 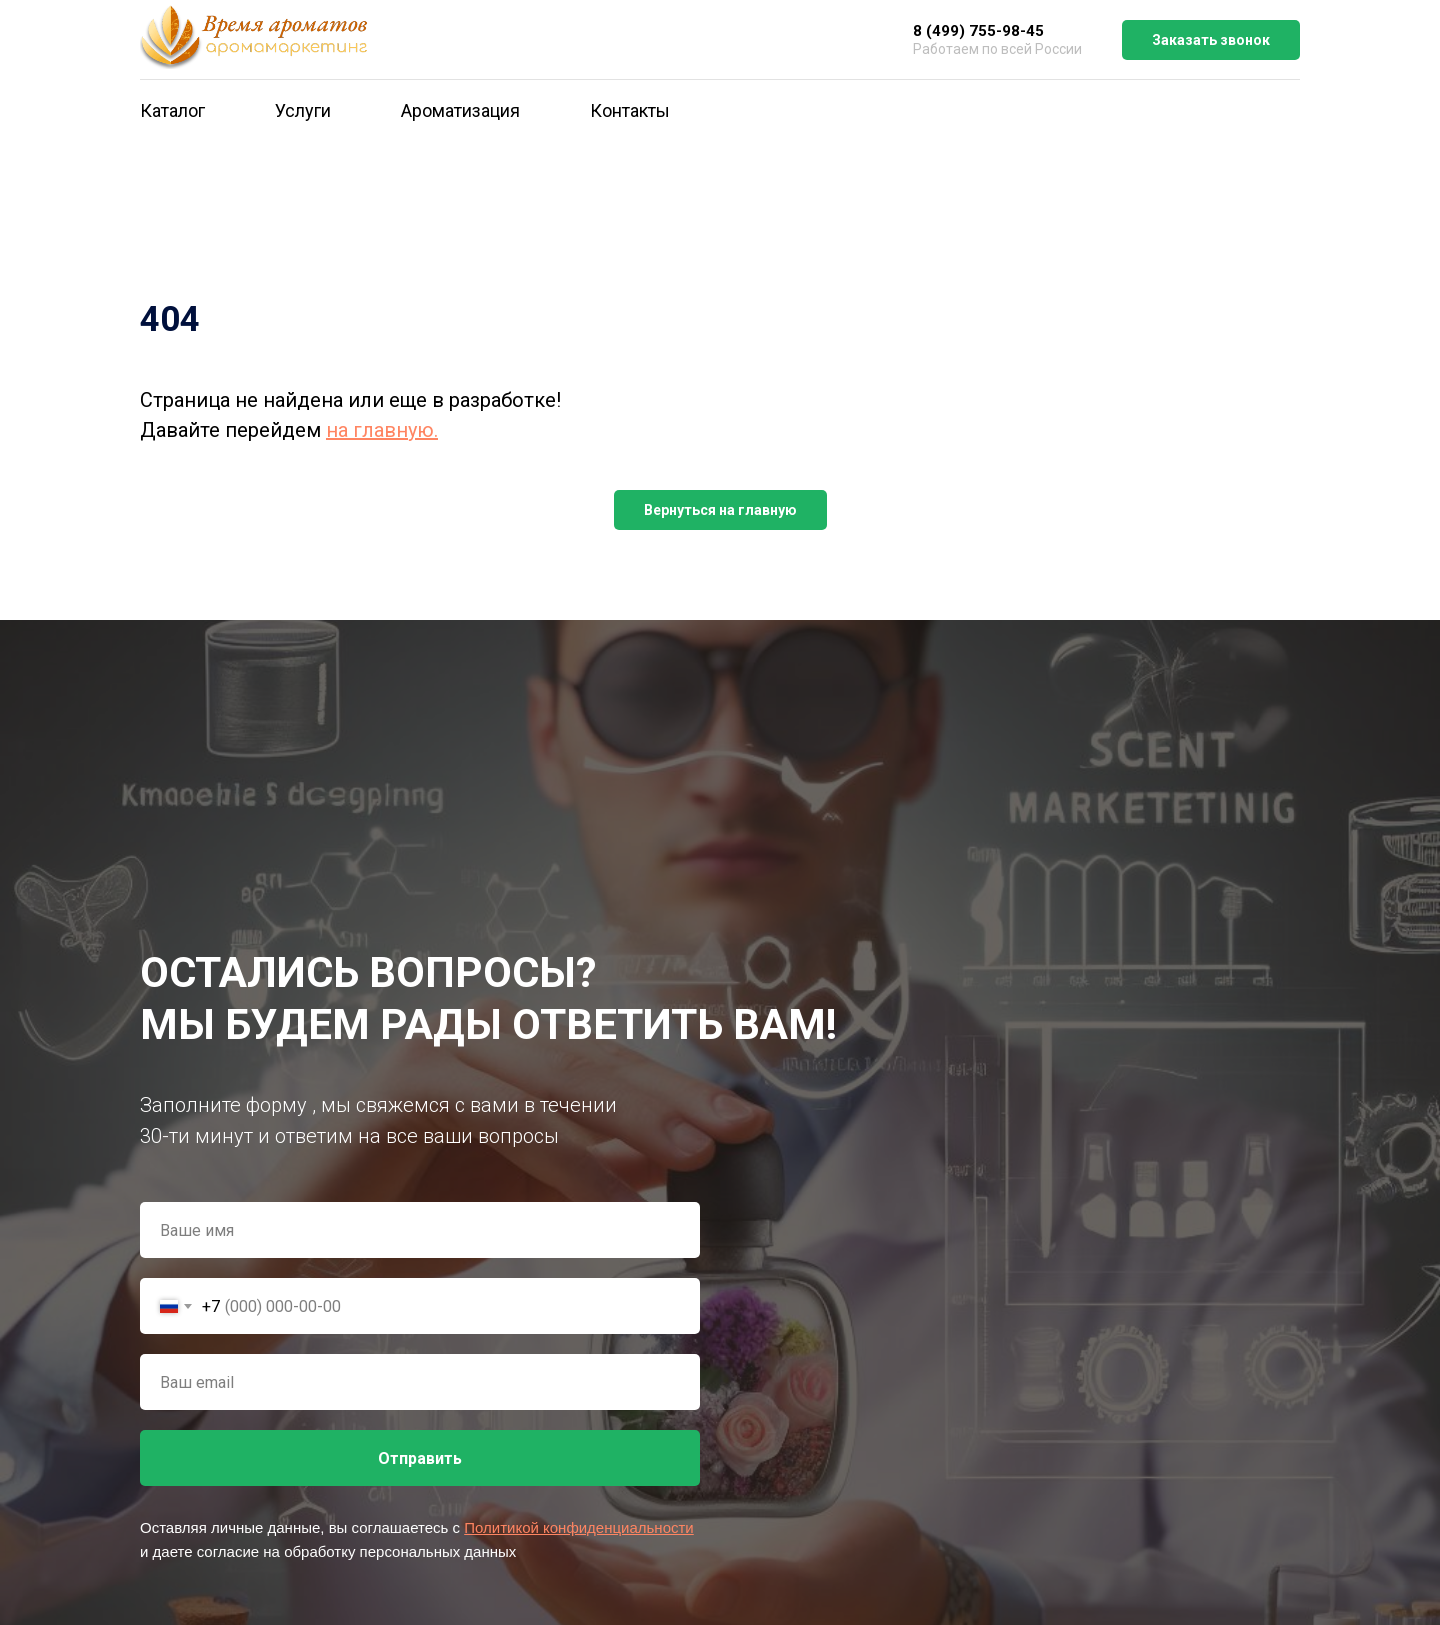 What do you see at coordinates (420, 1458) in the screenshot?
I see `Отправить` at bounding box center [420, 1458].